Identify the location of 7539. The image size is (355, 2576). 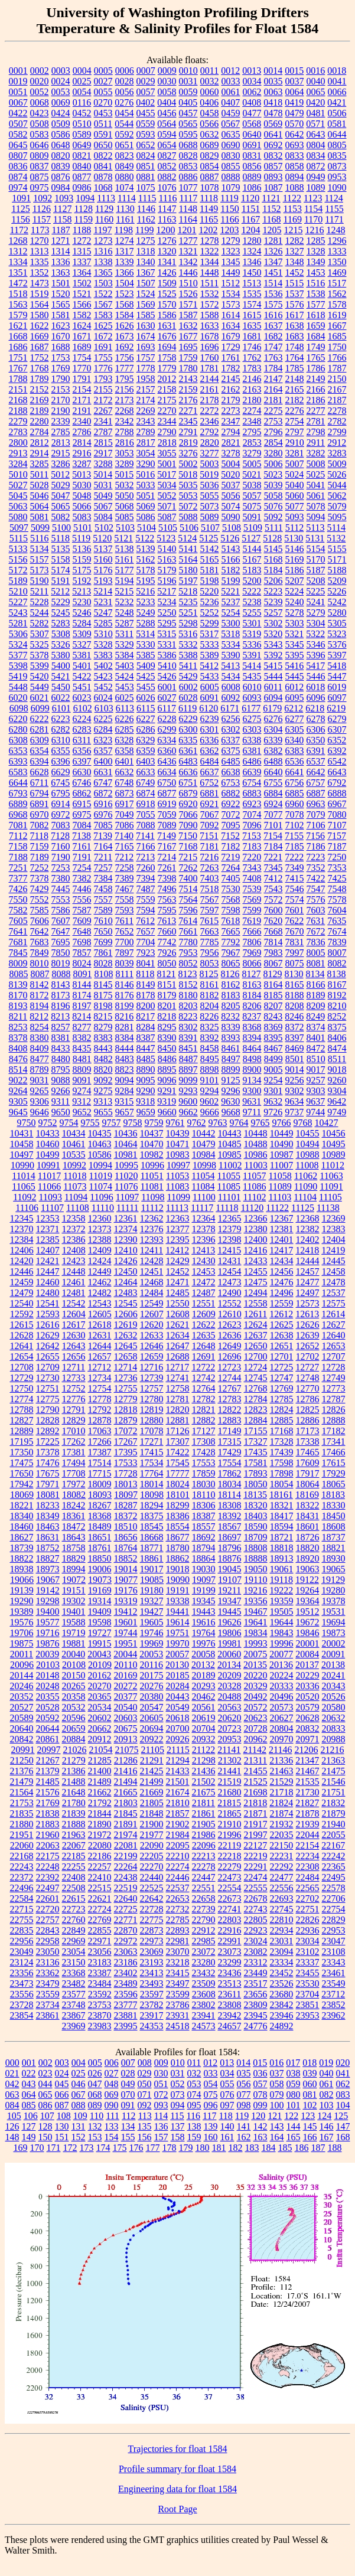
(252, 889).